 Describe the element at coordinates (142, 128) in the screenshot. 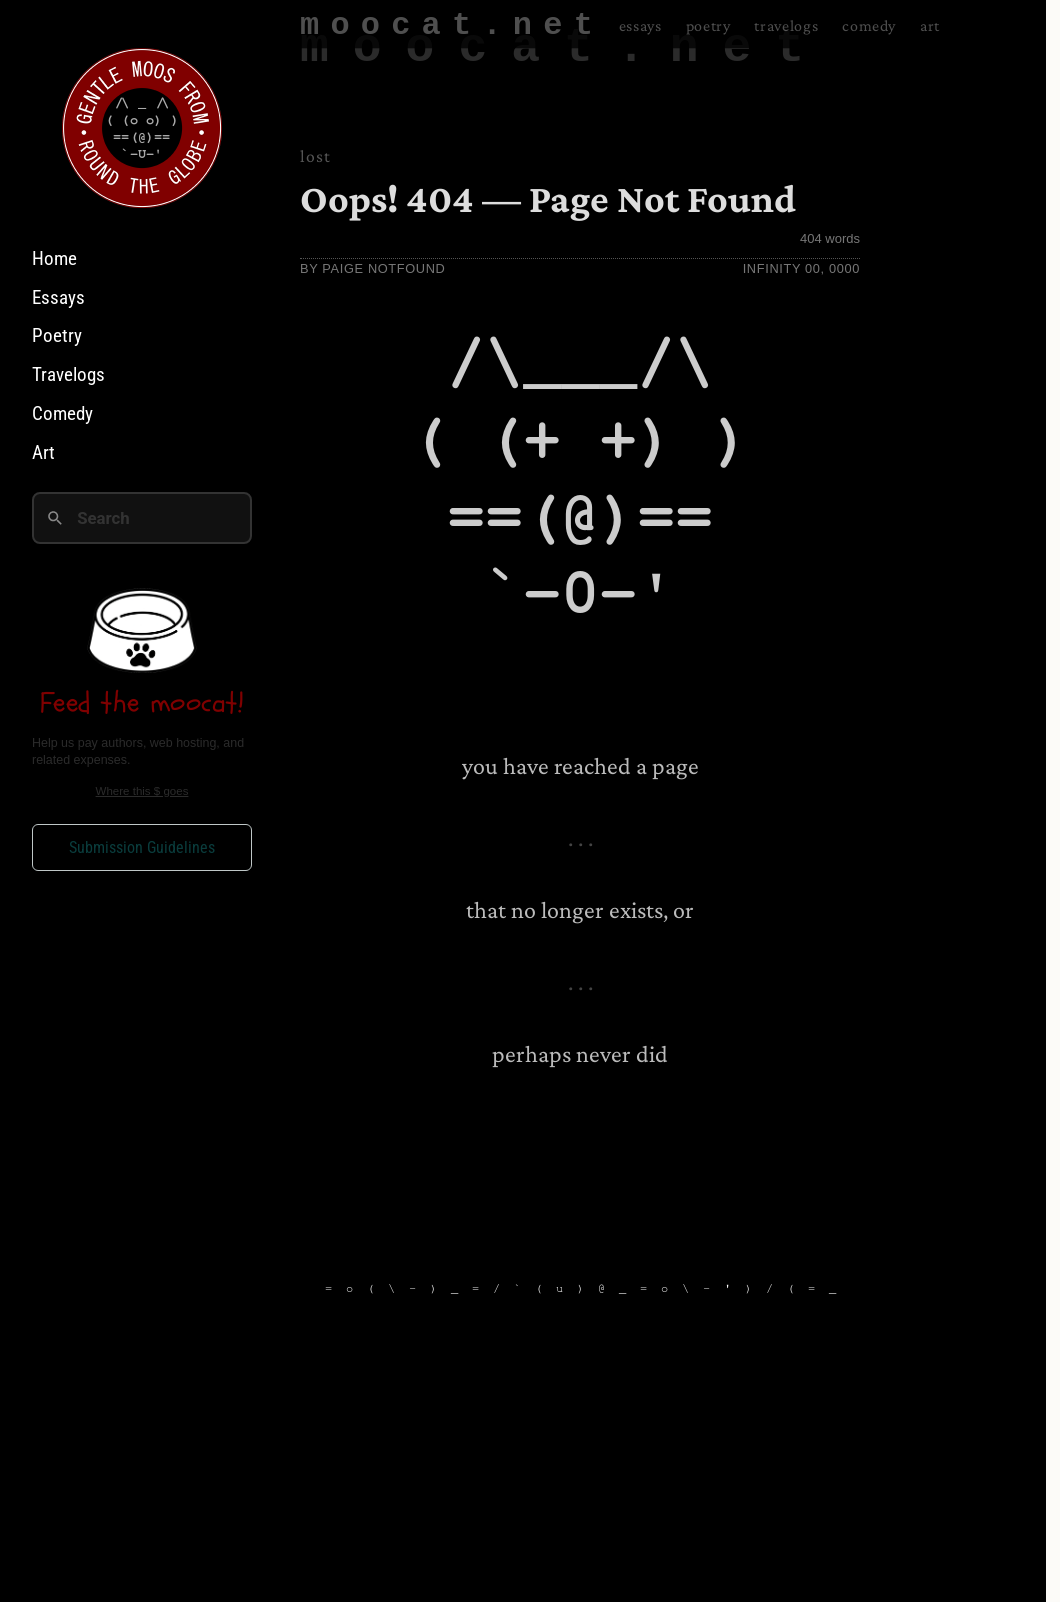

I see `[Home]` at that location.